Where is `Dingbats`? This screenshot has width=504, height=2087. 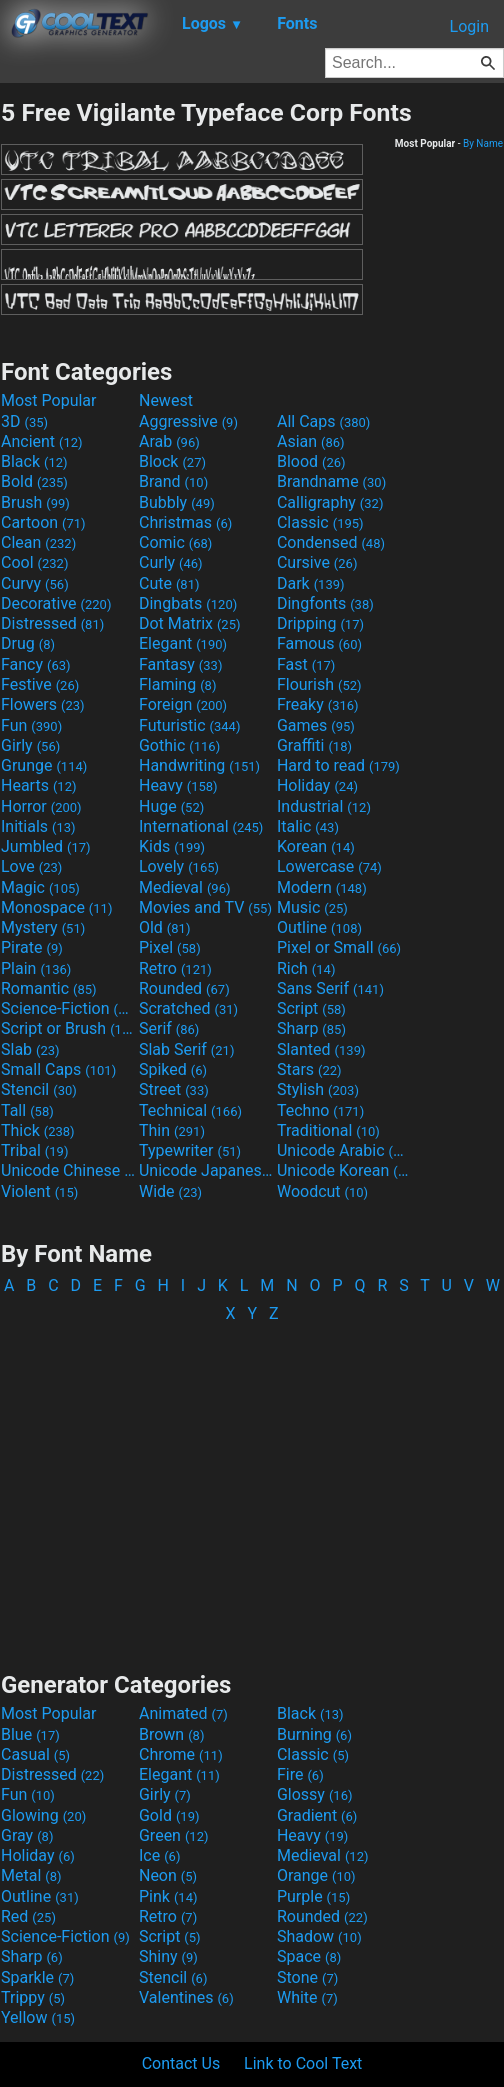
Dingbats is located at coordinates (188, 603).